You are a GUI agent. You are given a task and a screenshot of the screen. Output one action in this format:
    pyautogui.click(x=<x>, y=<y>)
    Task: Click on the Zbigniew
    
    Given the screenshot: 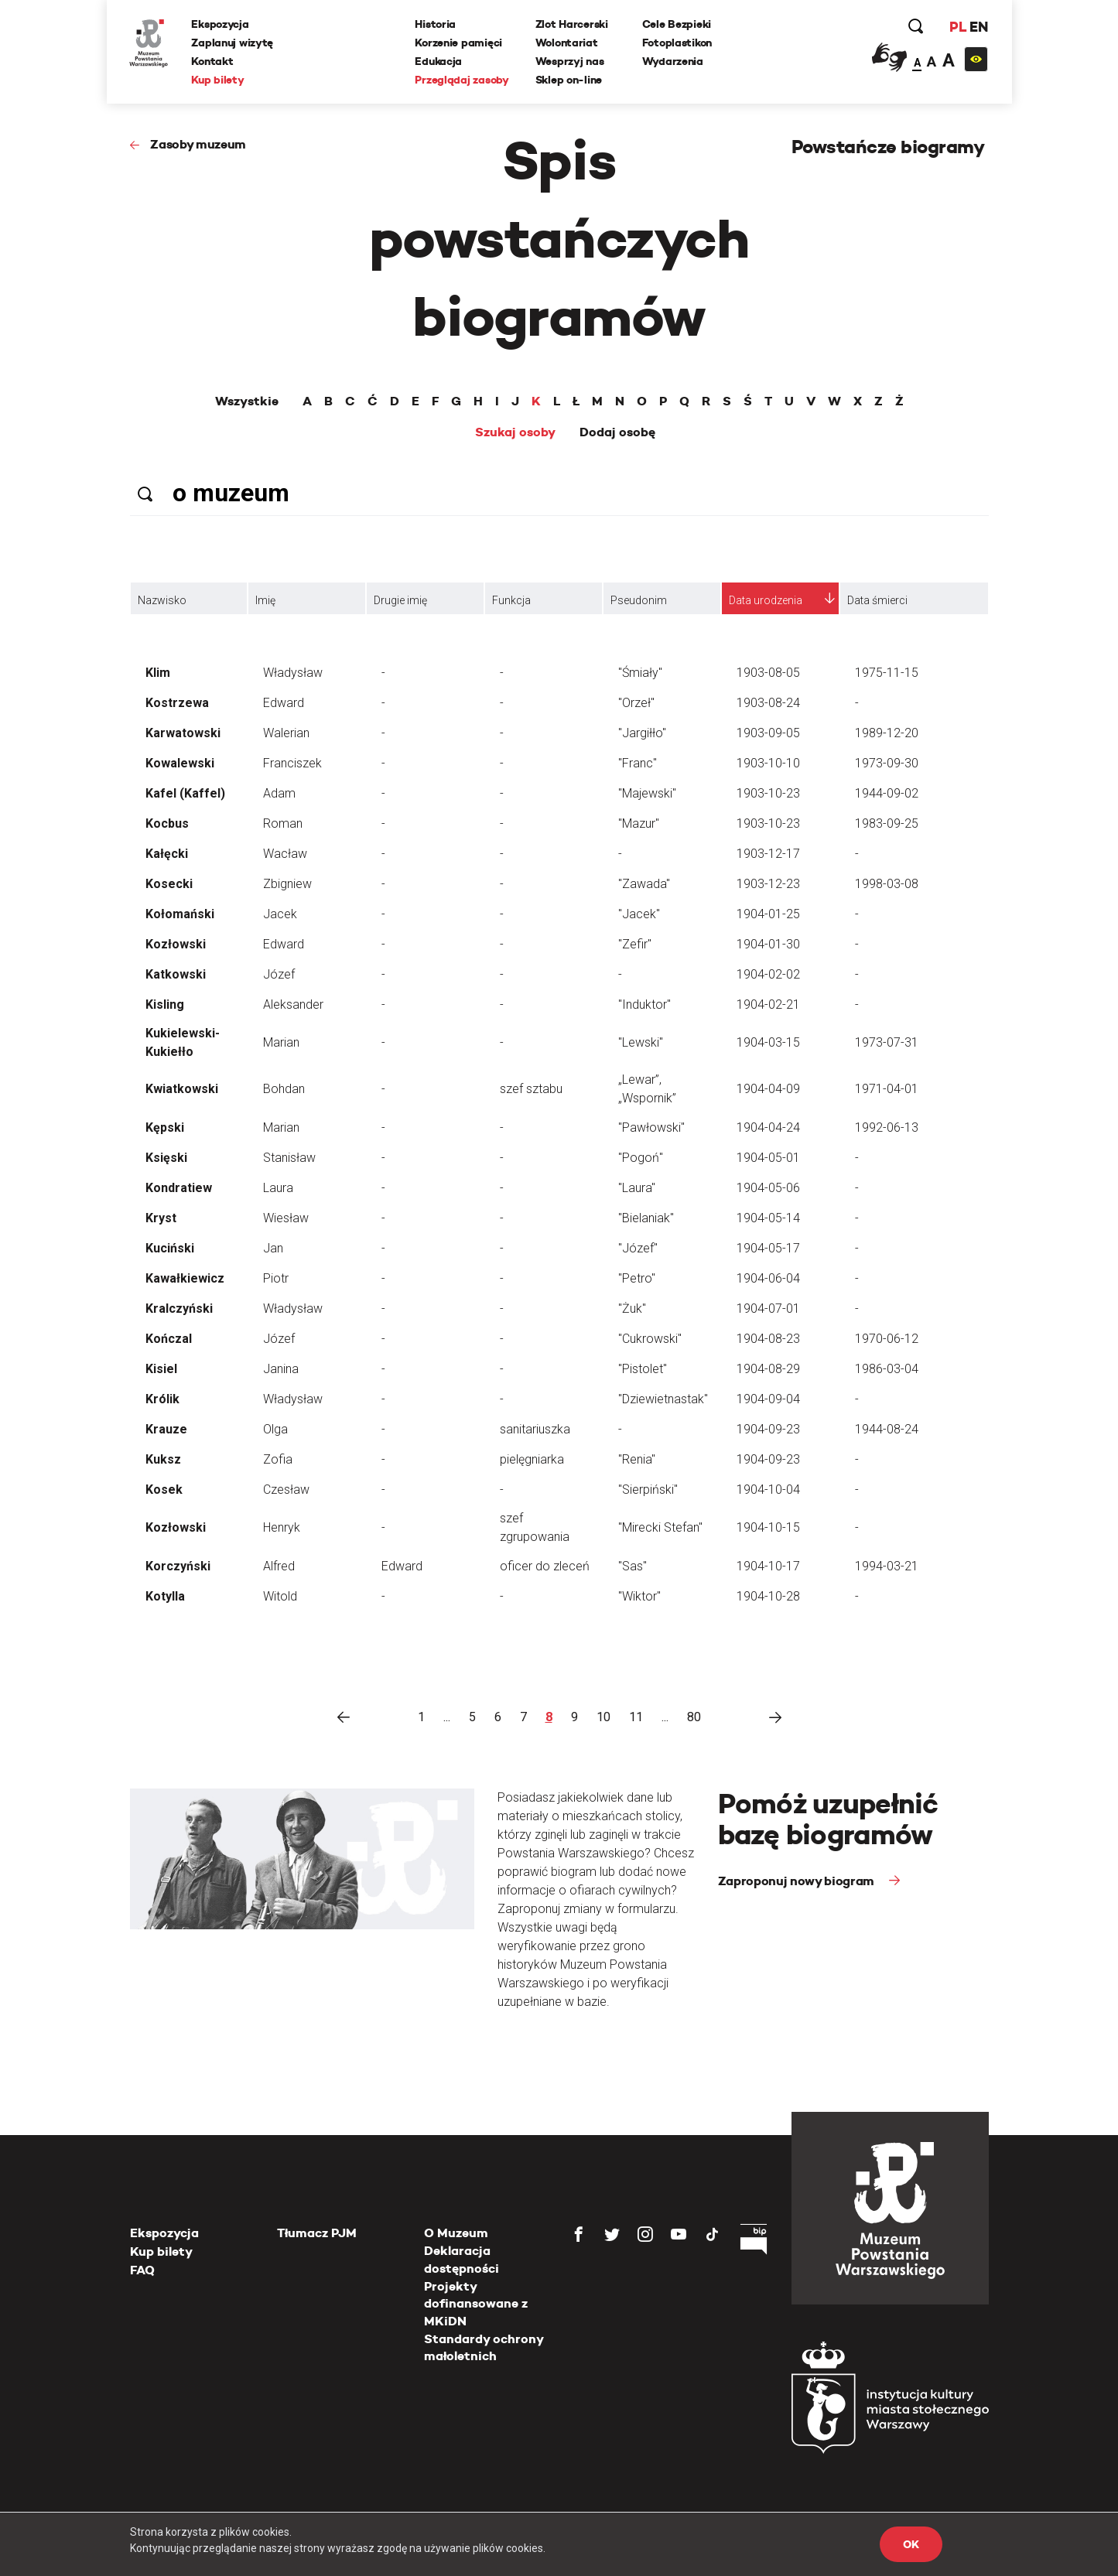 What is the action you would take?
    pyautogui.click(x=287, y=883)
    